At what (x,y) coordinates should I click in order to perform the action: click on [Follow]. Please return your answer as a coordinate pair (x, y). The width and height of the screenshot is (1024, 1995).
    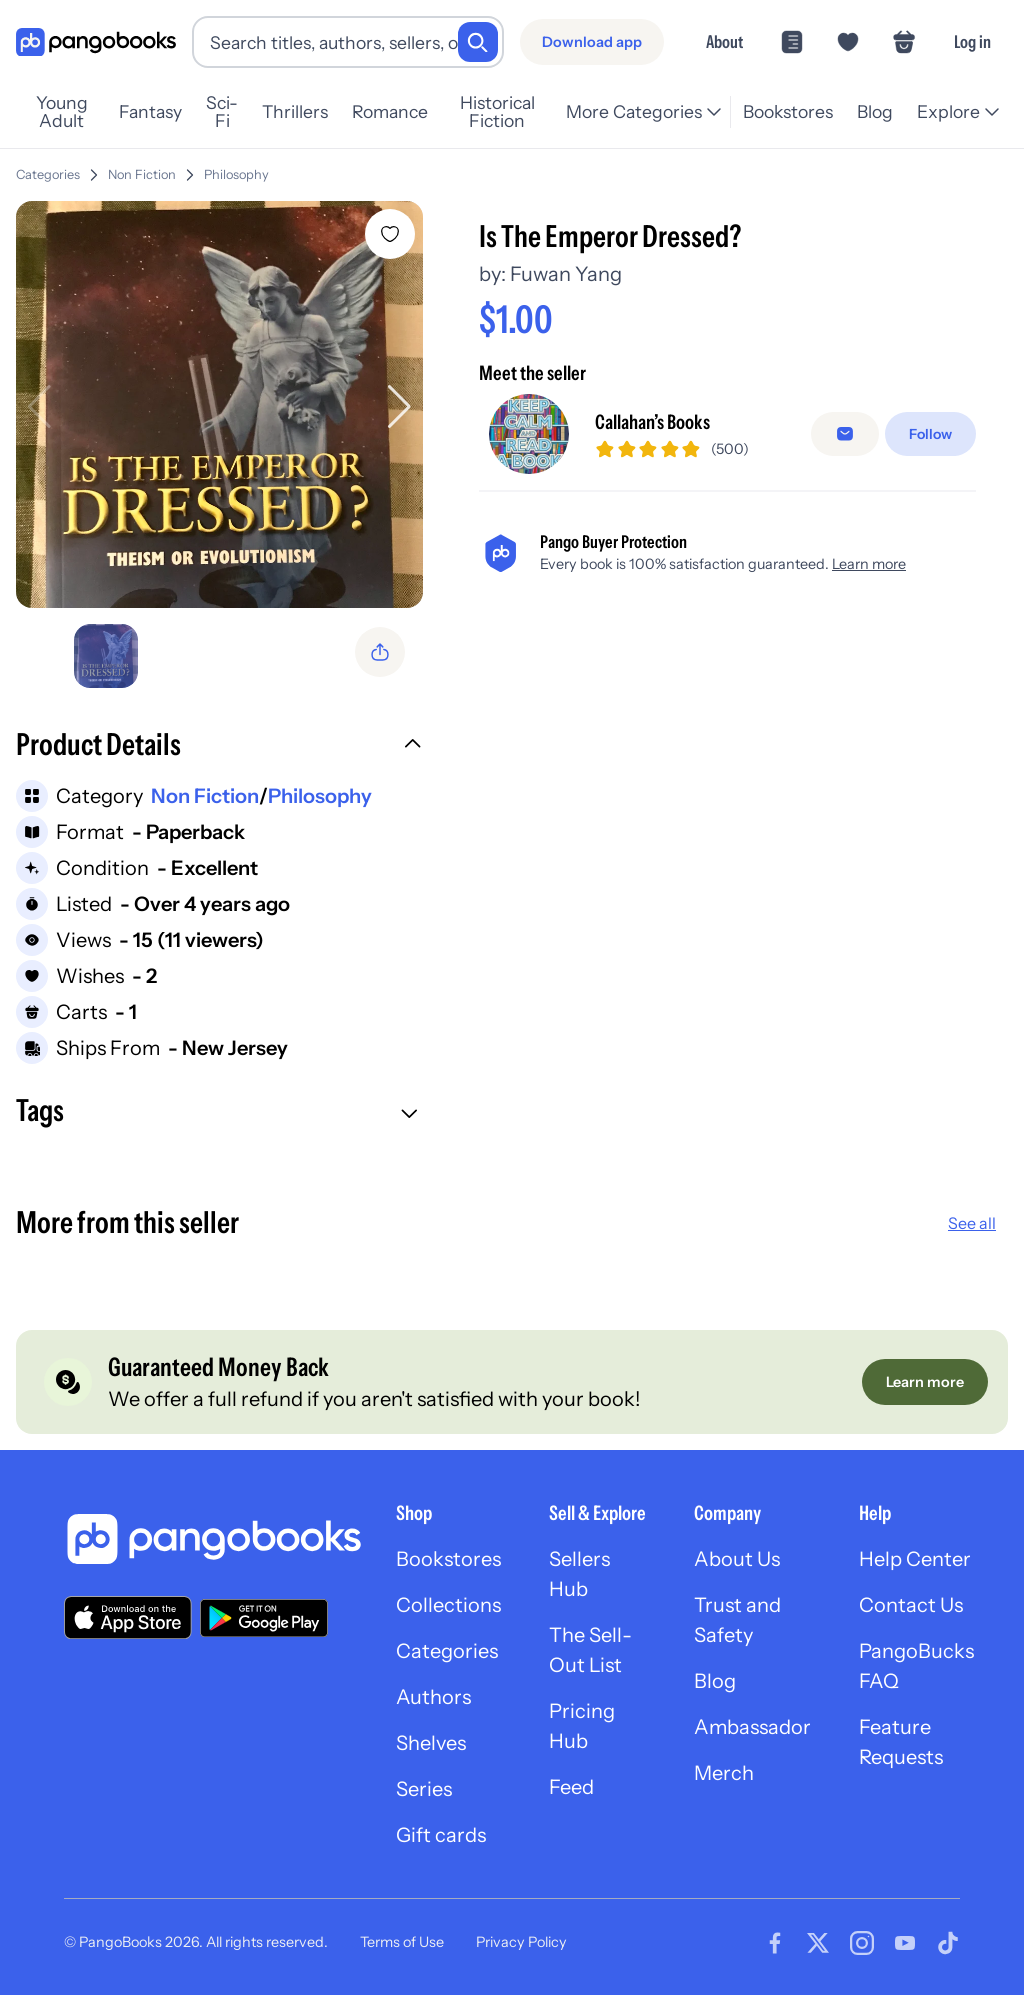
    Looking at the image, I should click on (930, 434).